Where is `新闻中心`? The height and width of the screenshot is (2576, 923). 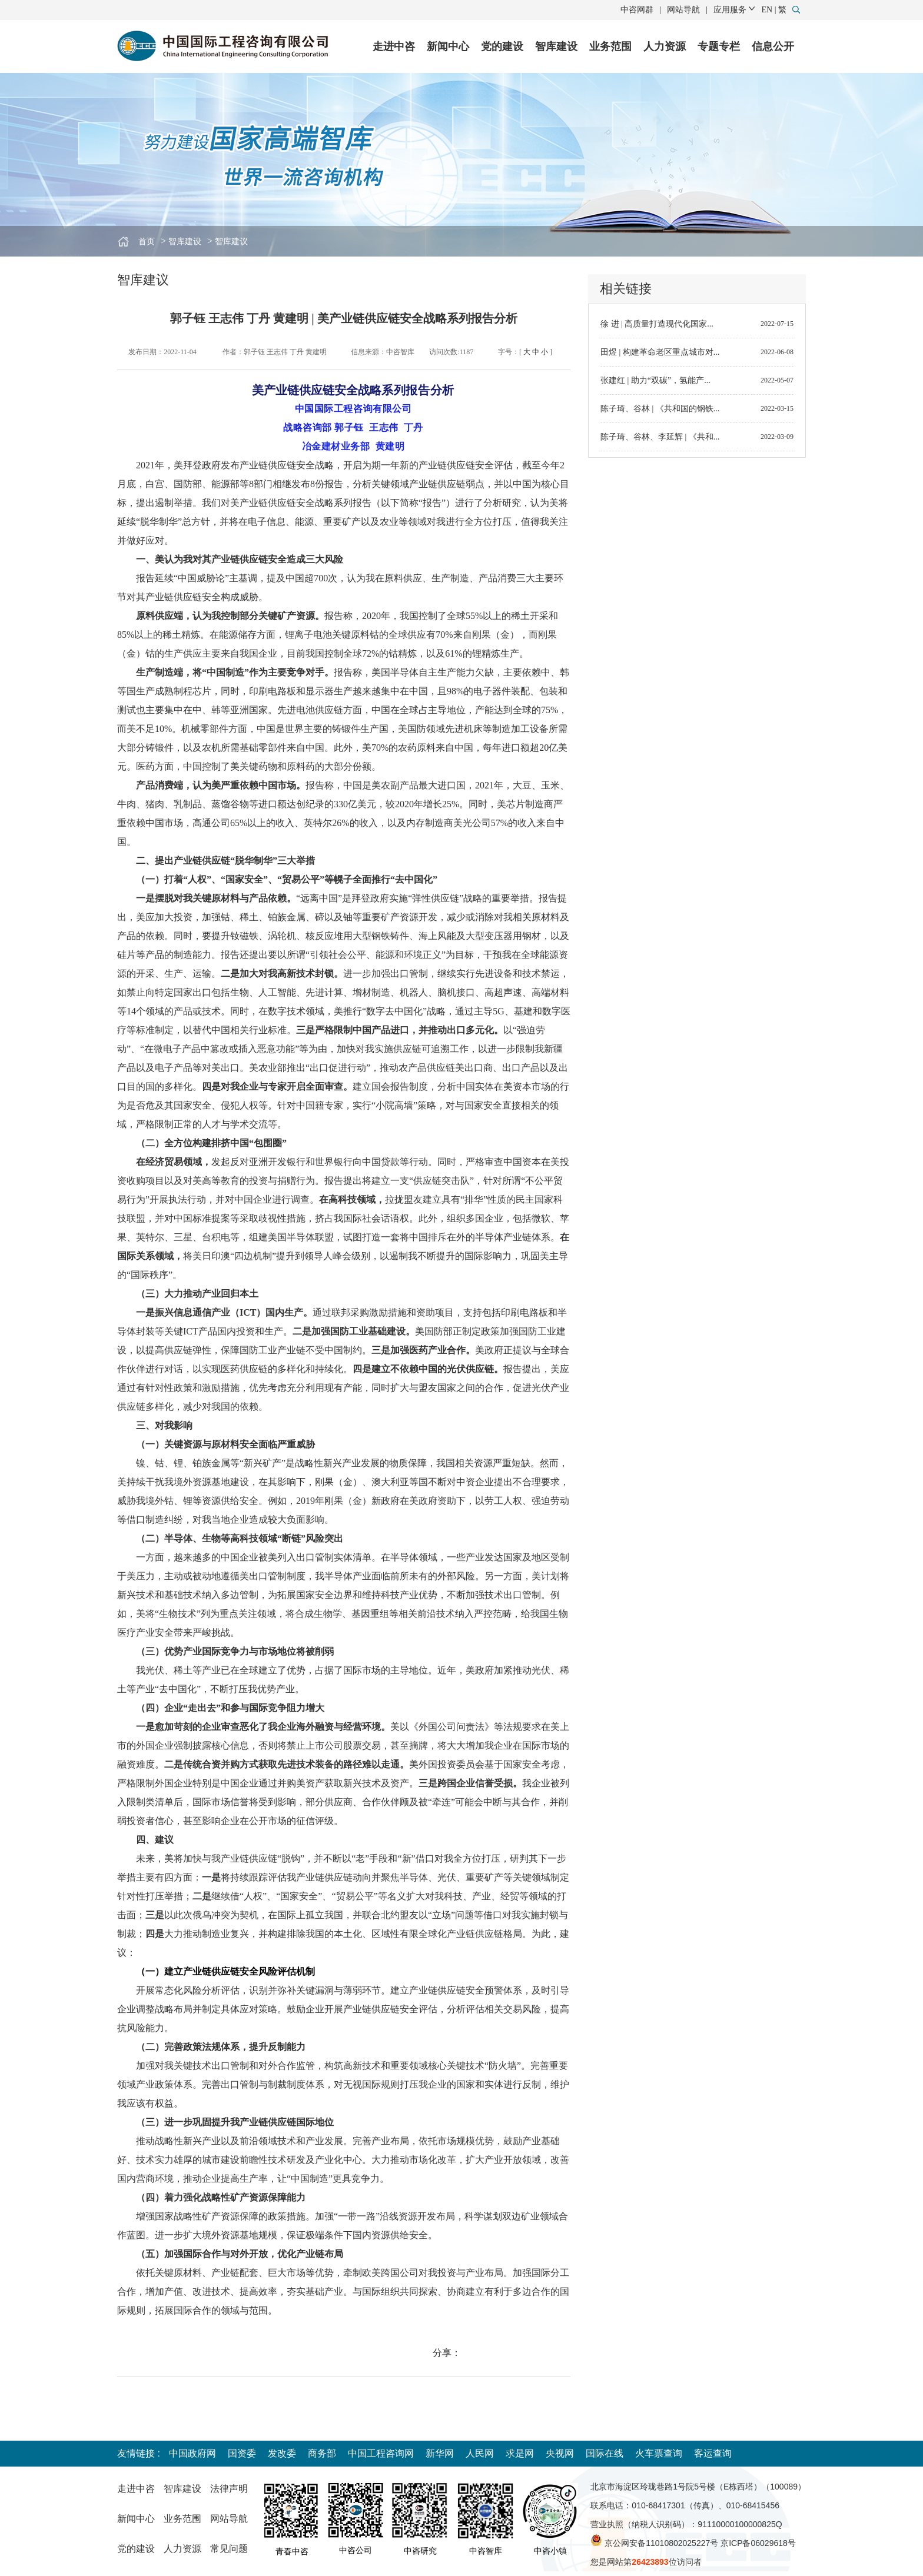 新闻中心 is located at coordinates (448, 46).